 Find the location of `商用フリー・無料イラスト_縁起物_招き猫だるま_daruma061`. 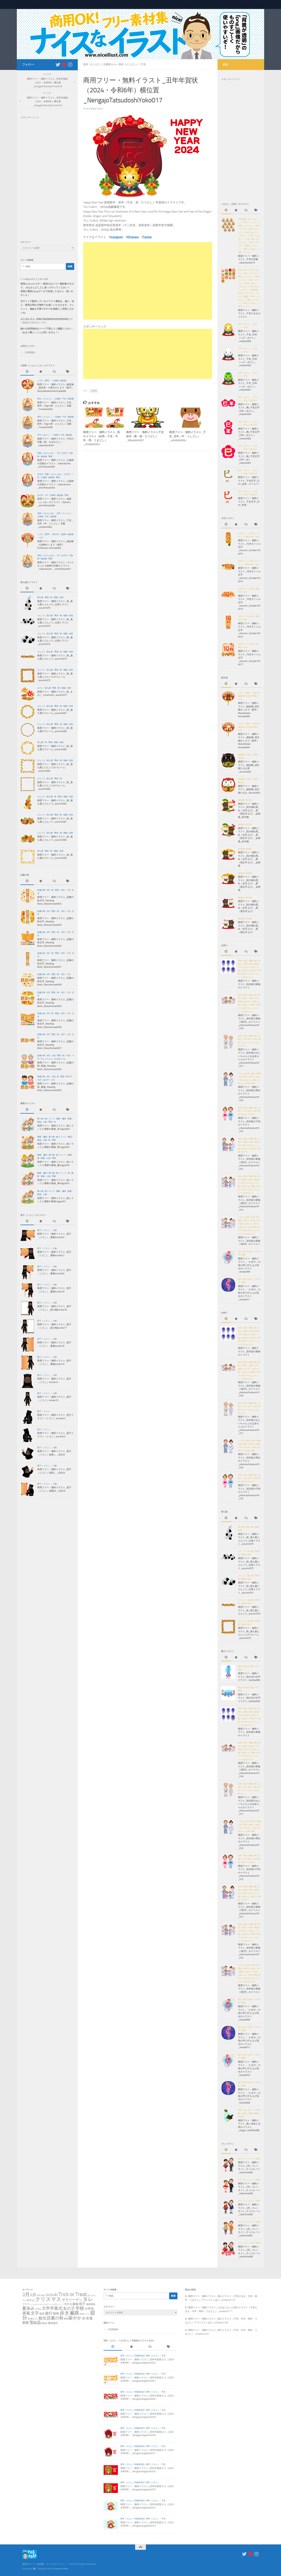

商用フリー・無料イラスト_縁起物_招き猫だるま_daruma061 is located at coordinates (249, 789).